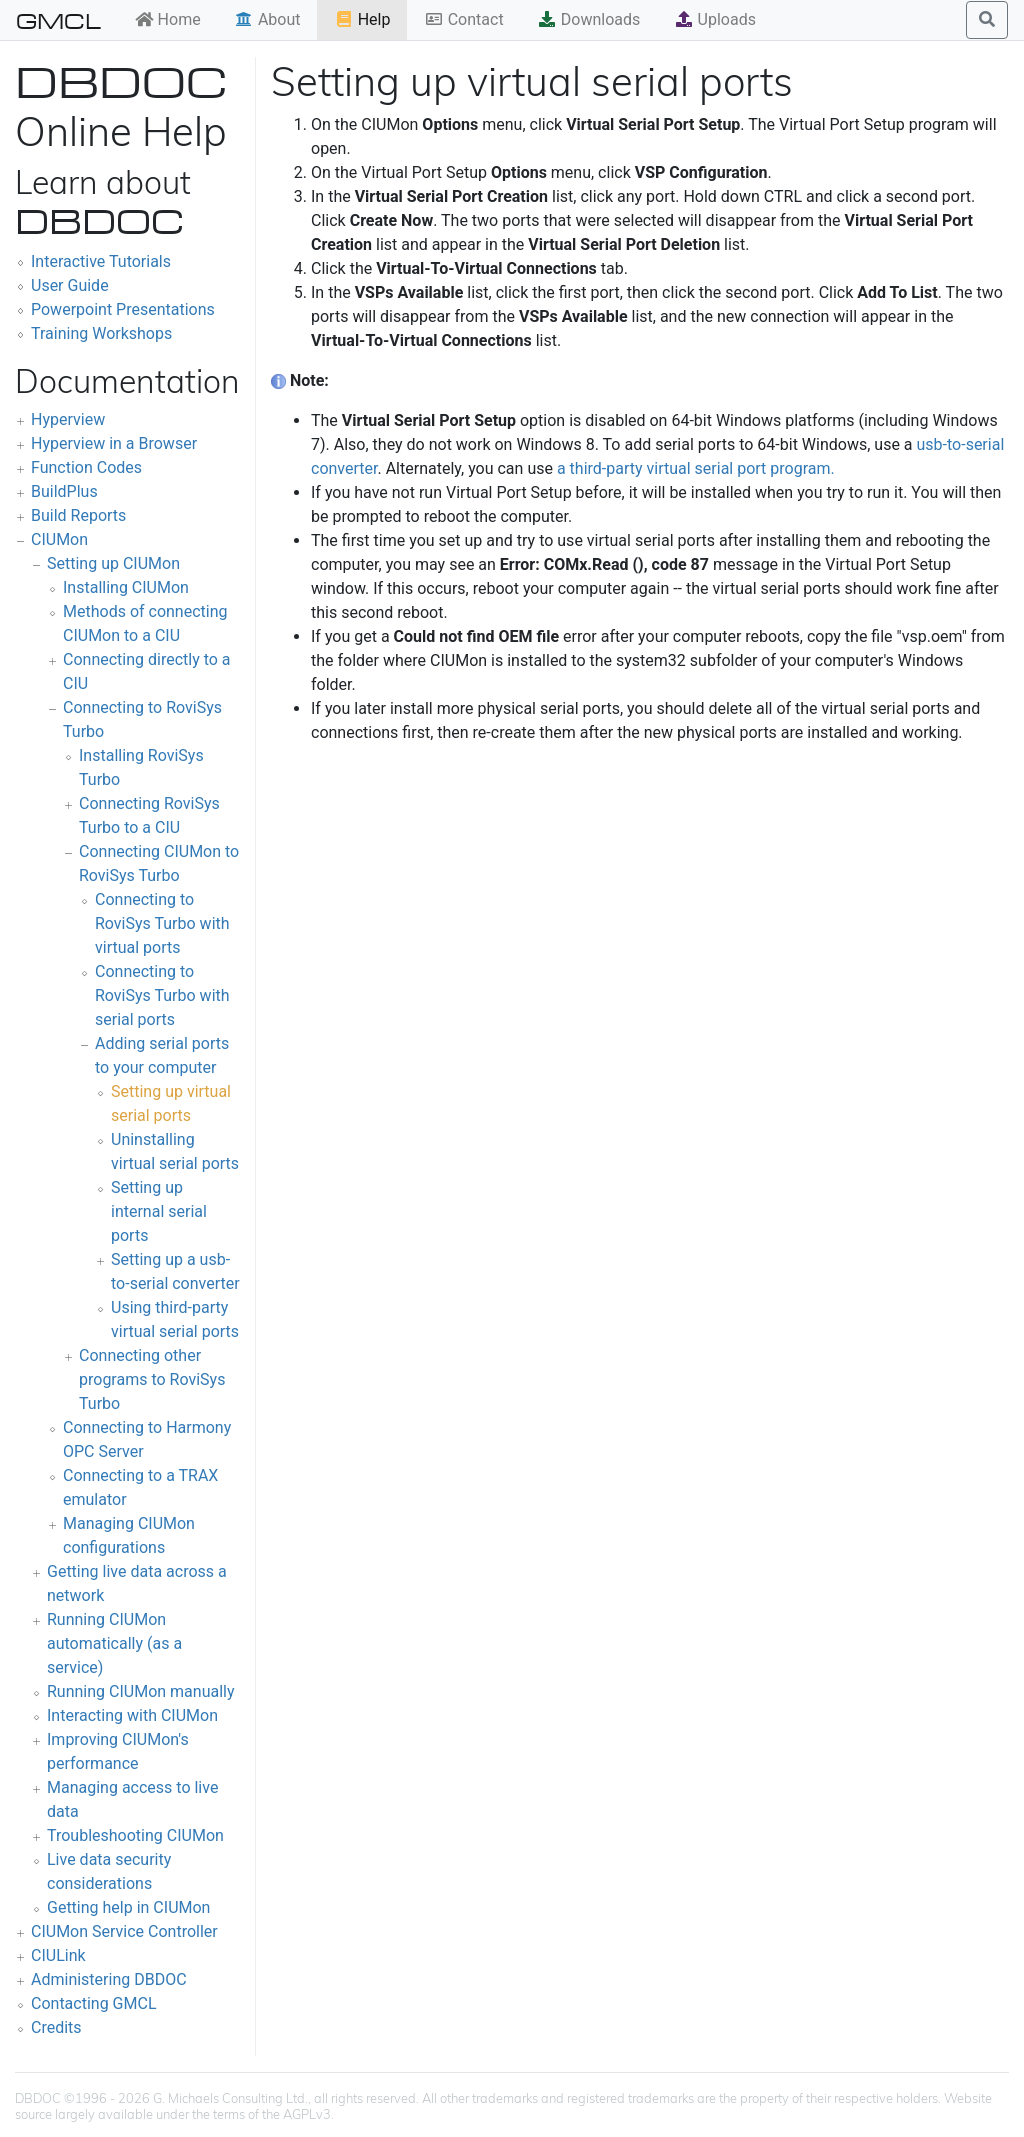 The width and height of the screenshot is (1024, 2137). I want to click on Setting up CIUMon, so click(113, 563).